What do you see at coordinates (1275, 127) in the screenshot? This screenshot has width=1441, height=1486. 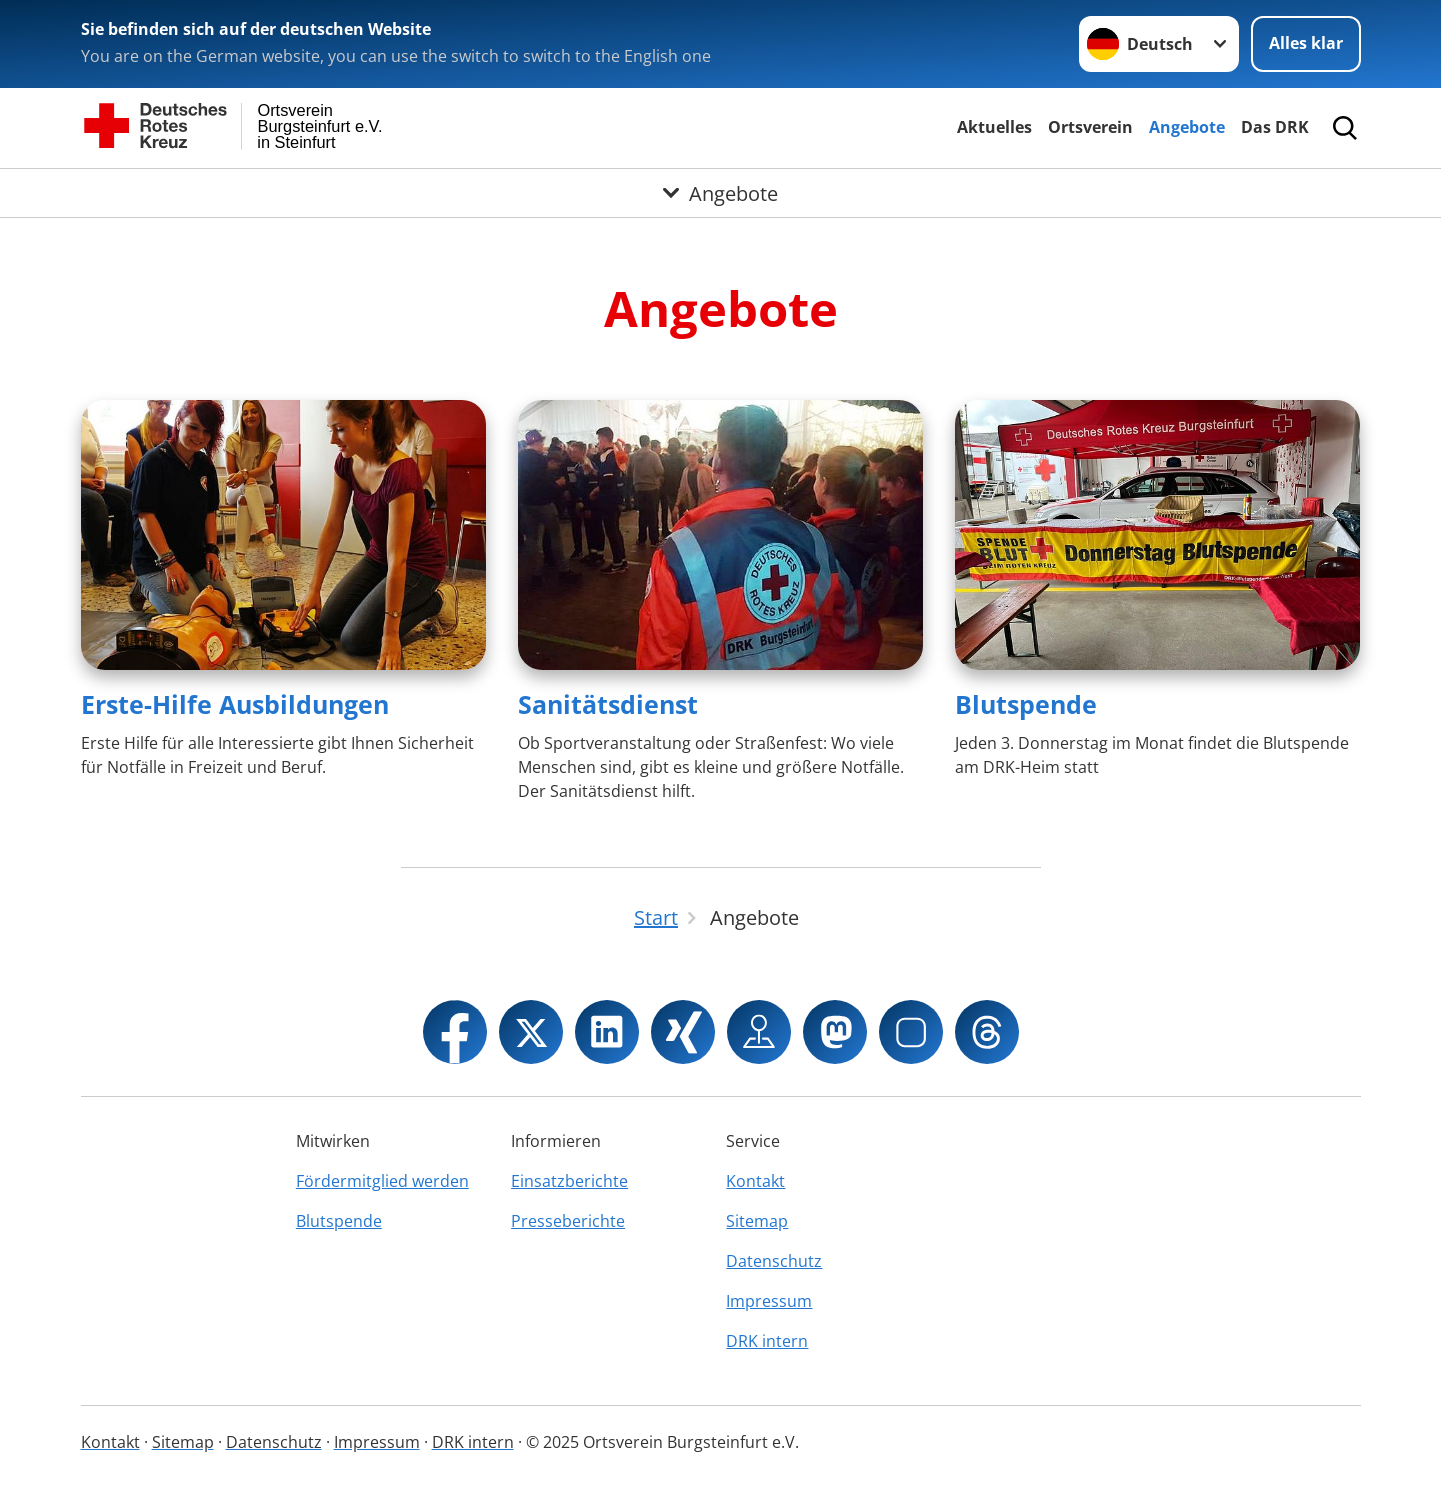 I see `Das DRK` at bounding box center [1275, 127].